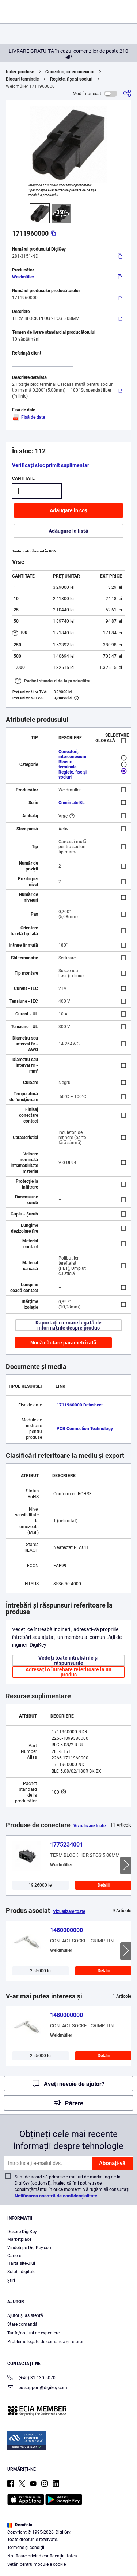  Describe the element at coordinates (14, 2255) in the screenshot. I see `Cariere` at that location.